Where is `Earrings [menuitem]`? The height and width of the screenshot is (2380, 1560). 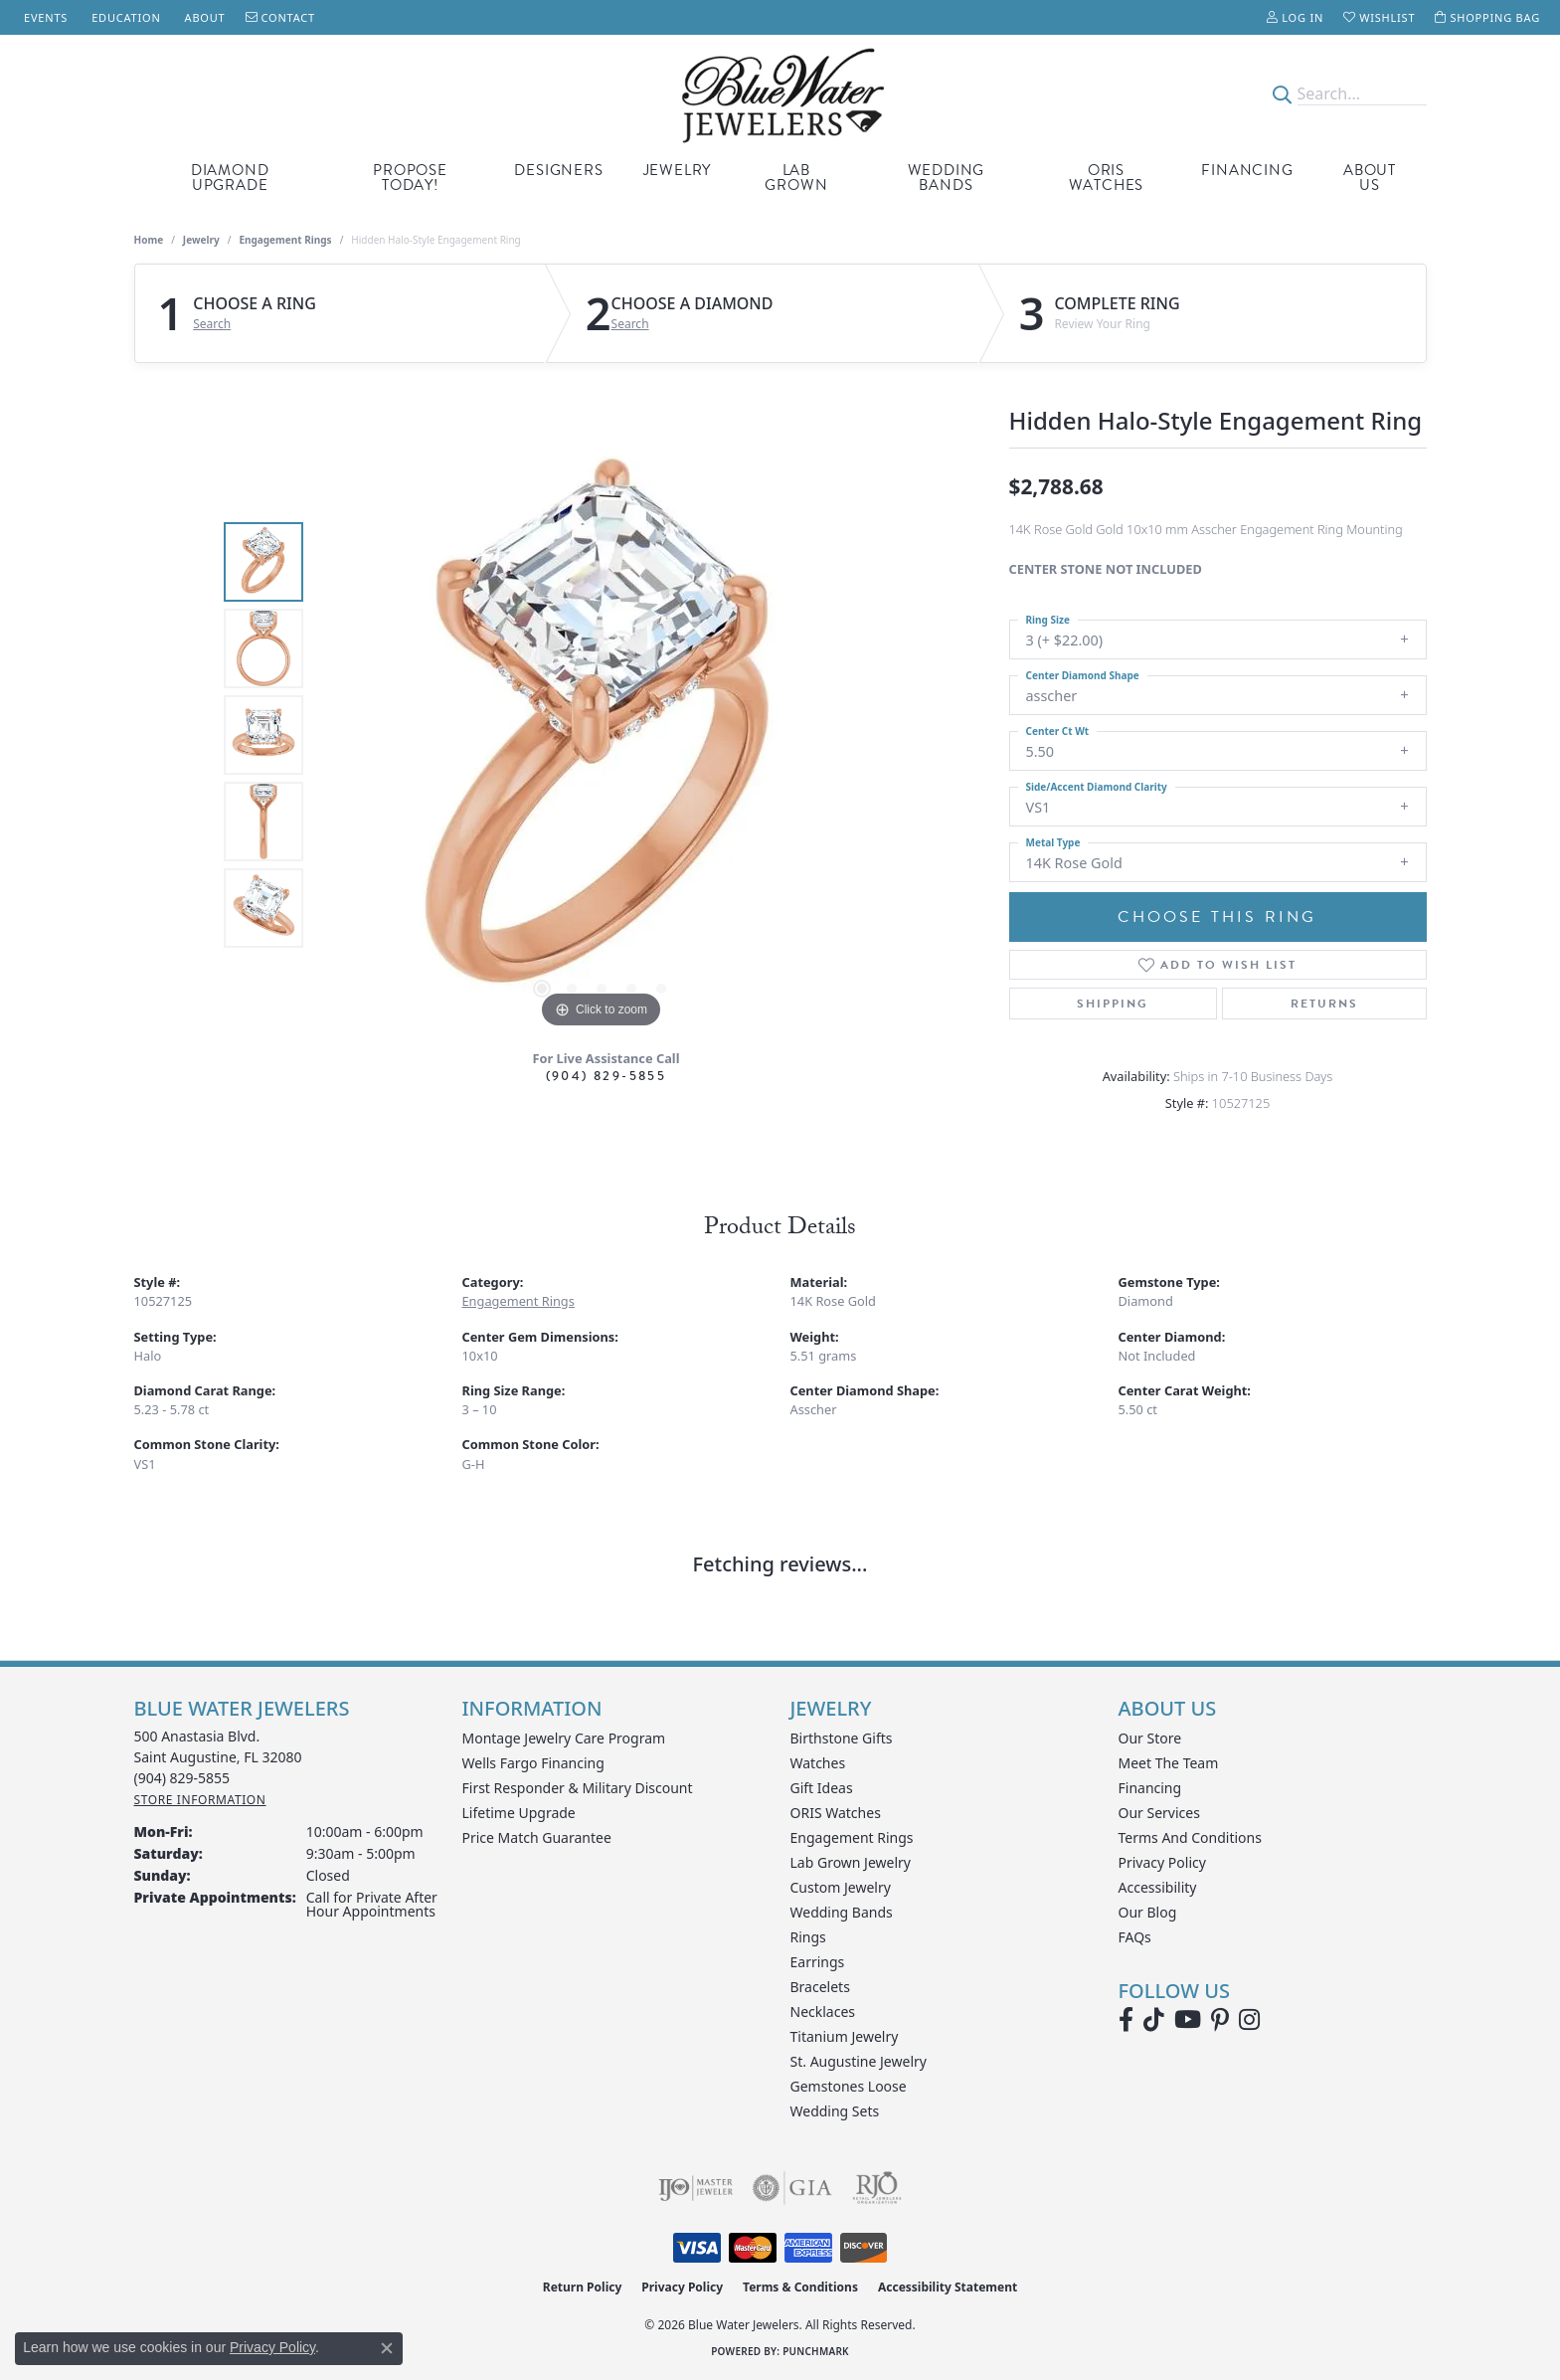
Earrings [menuitem] is located at coordinates (817, 1961).